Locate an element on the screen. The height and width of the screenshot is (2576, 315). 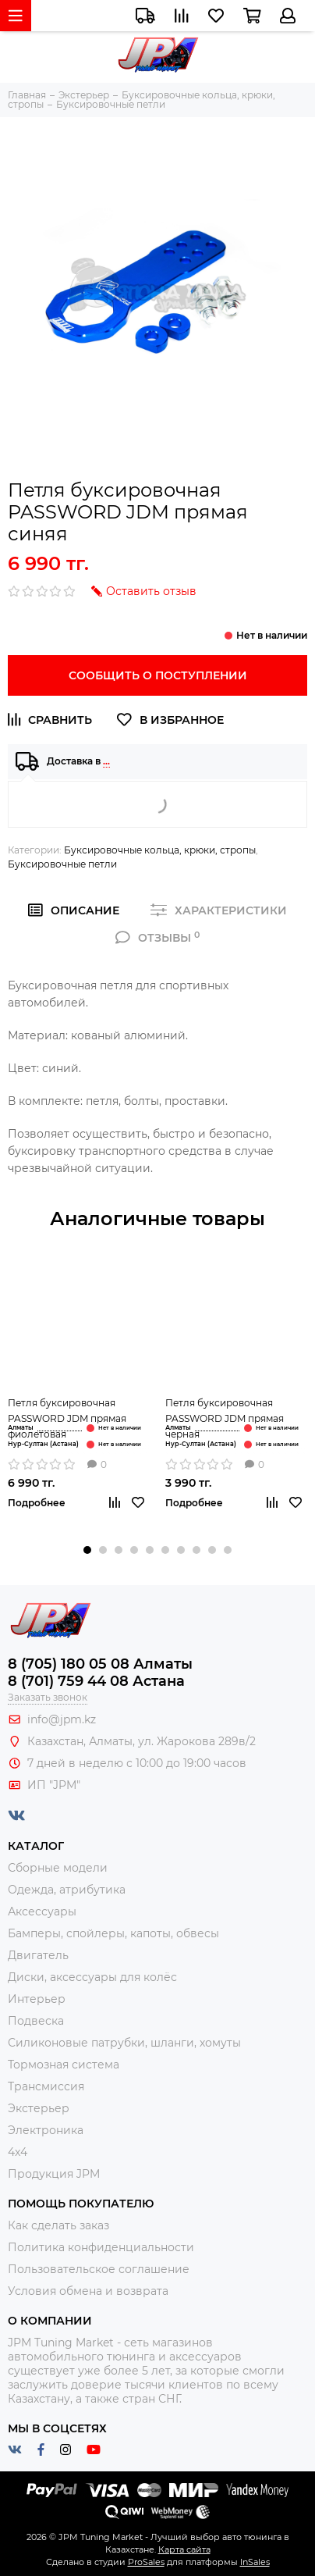
Петля буксировочная PASSWORD JDM прямая чёрная is located at coordinates (224, 1418).